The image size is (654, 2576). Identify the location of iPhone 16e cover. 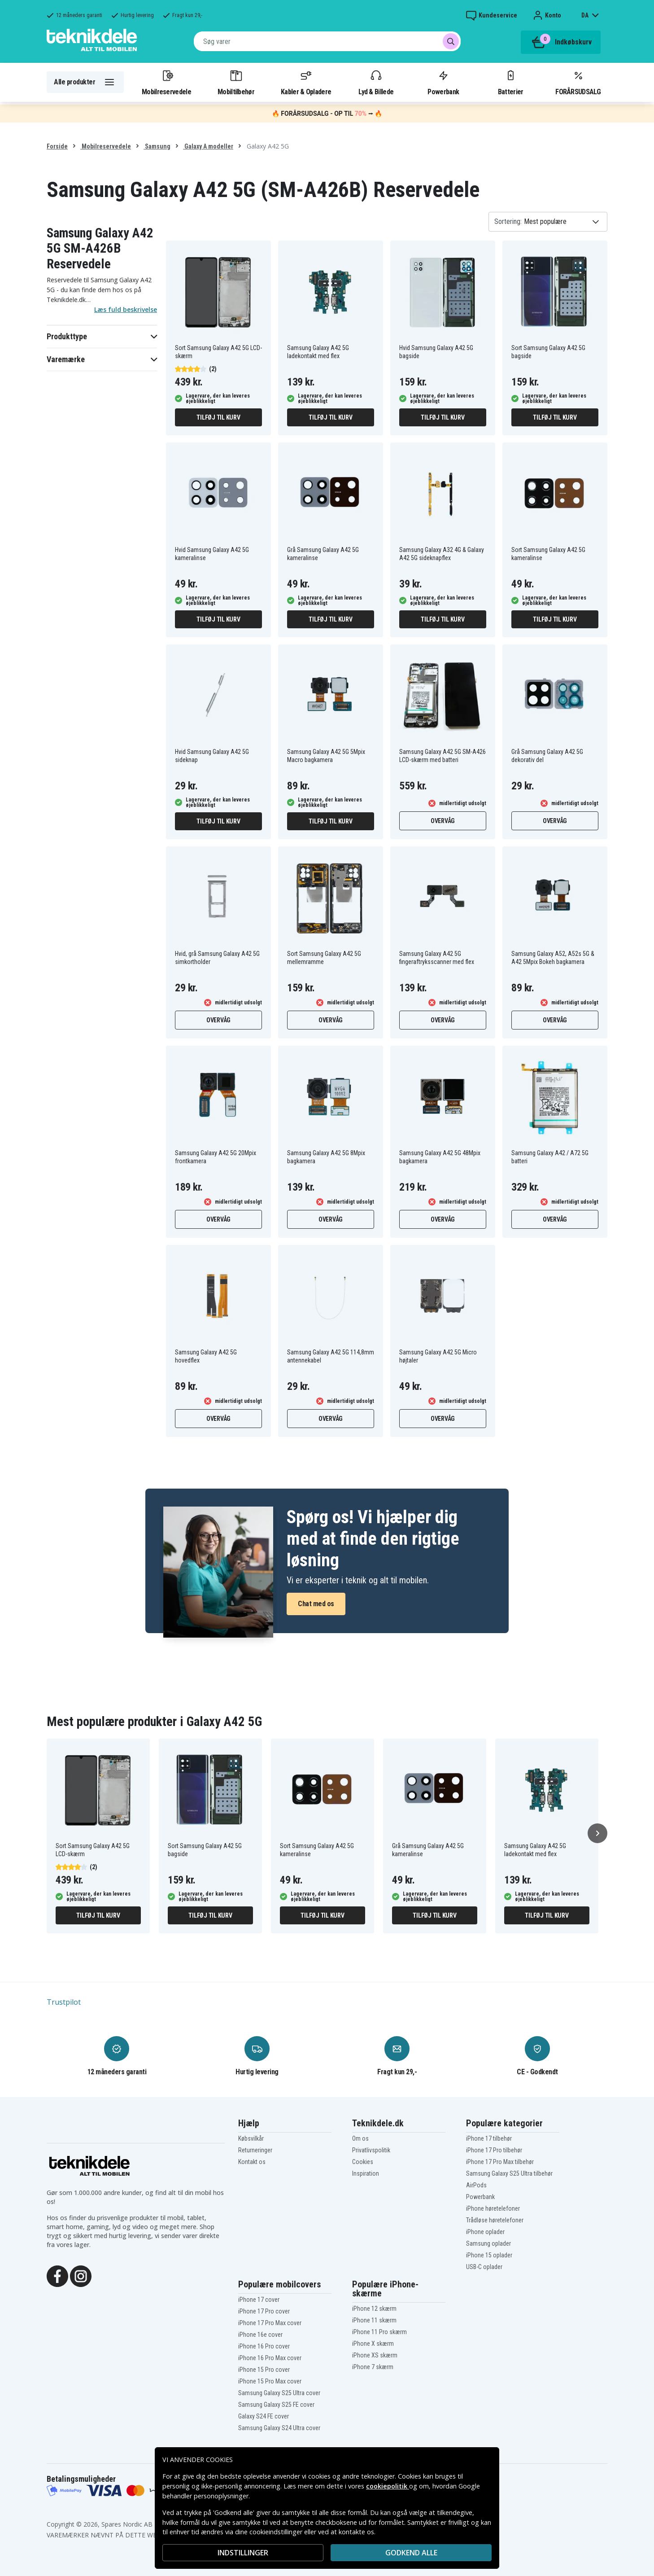
(260, 2334).